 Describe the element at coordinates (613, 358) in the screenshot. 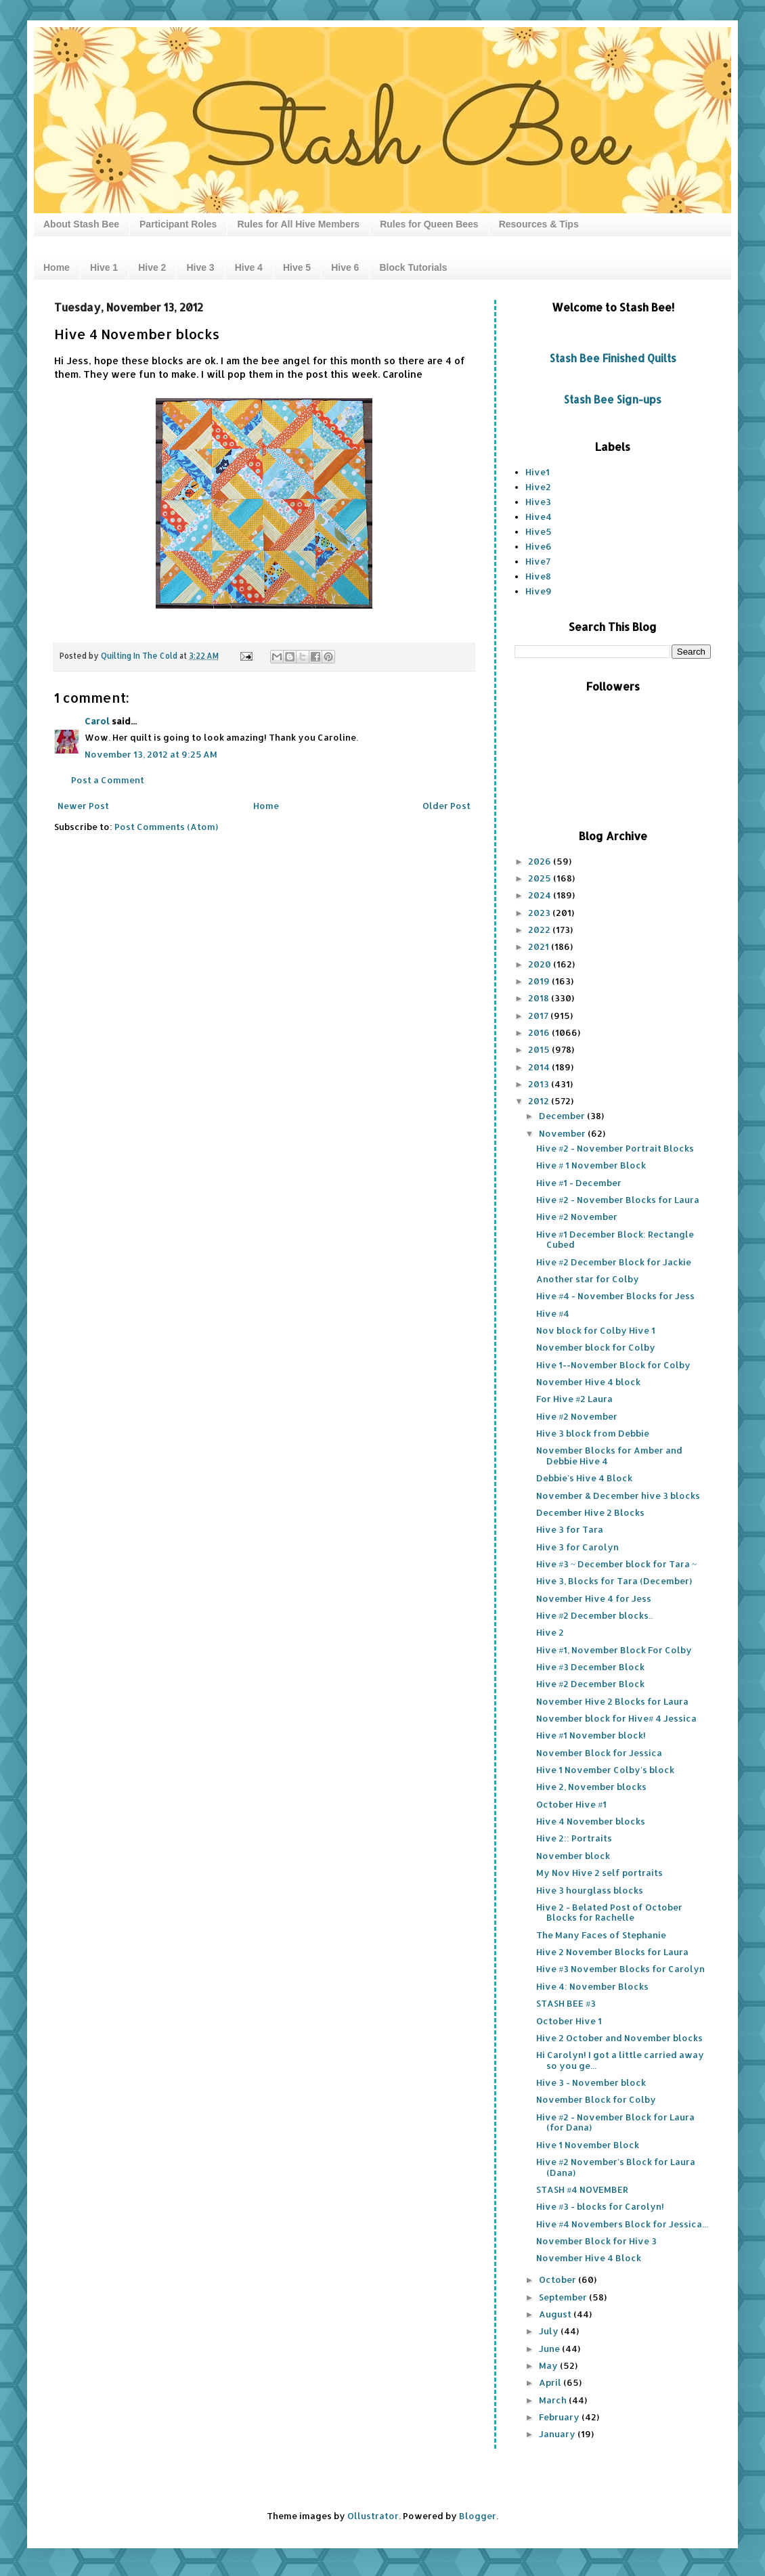

I see `Stash Bee Finished Quilts` at that location.